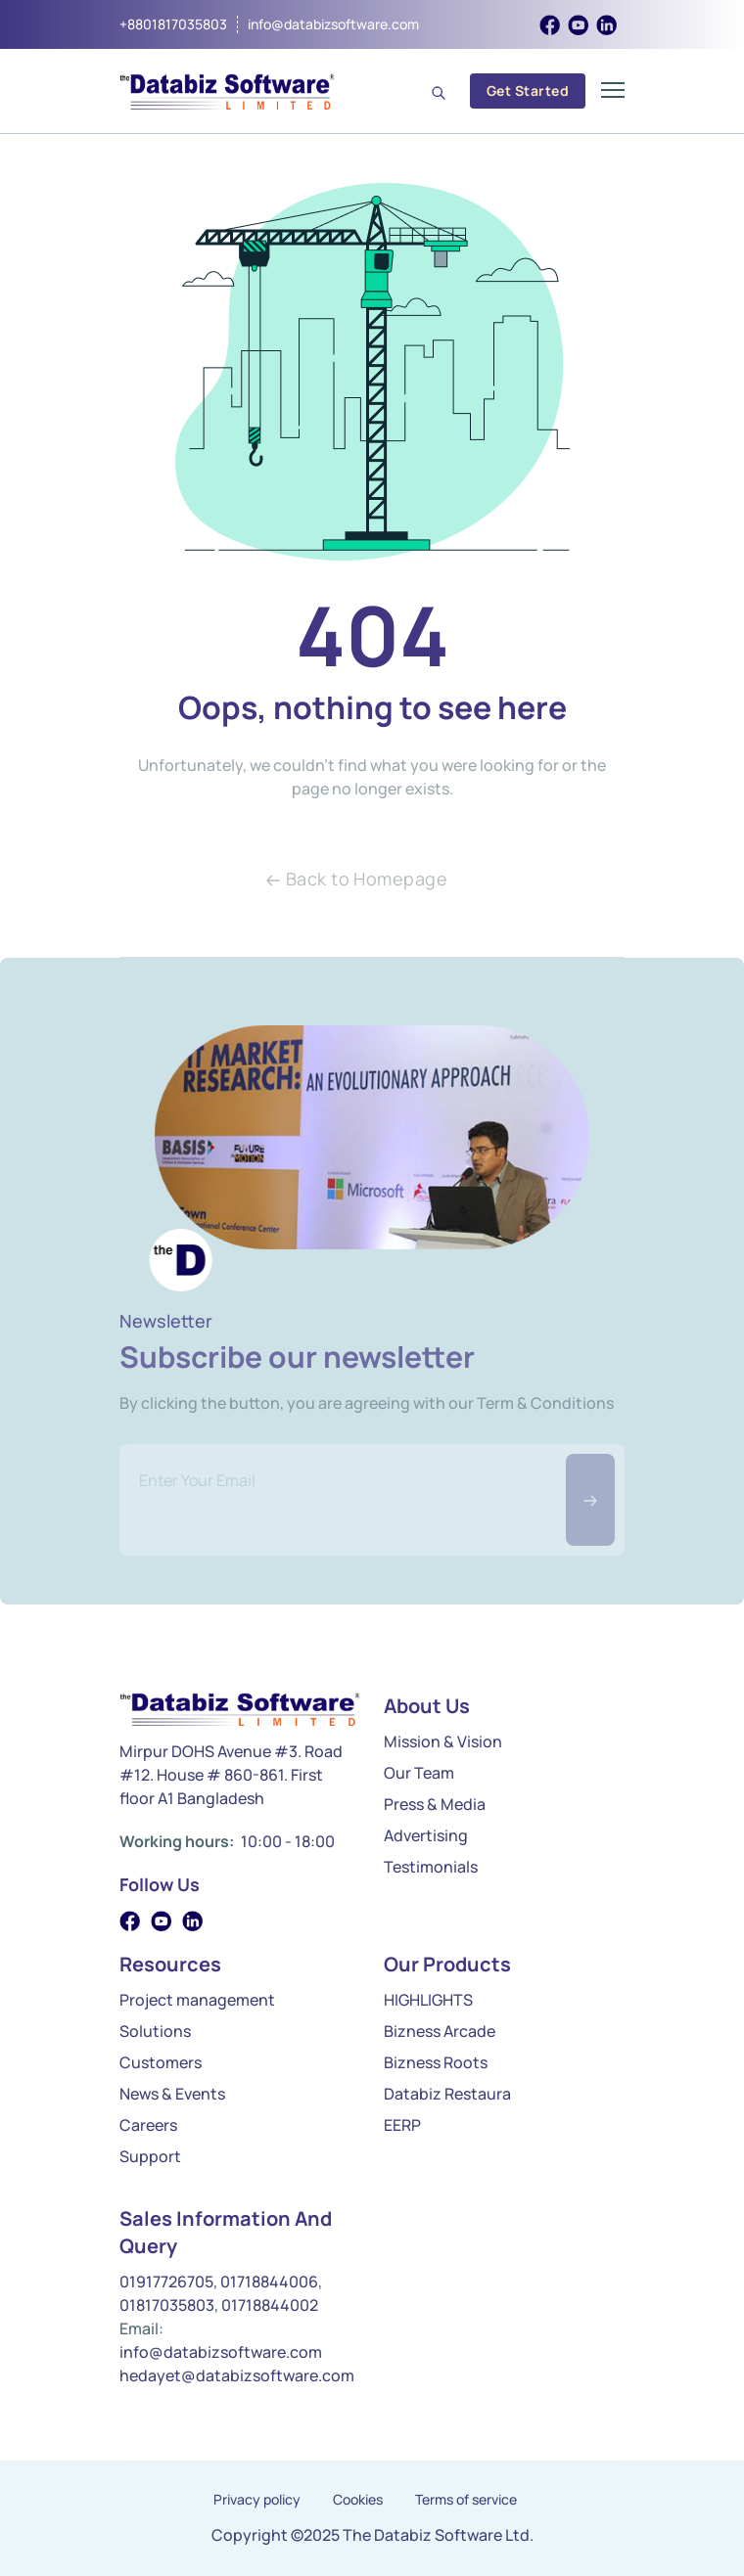 This screenshot has width=744, height=2576. I want to click on Privacy policy, so click(257, 2499).